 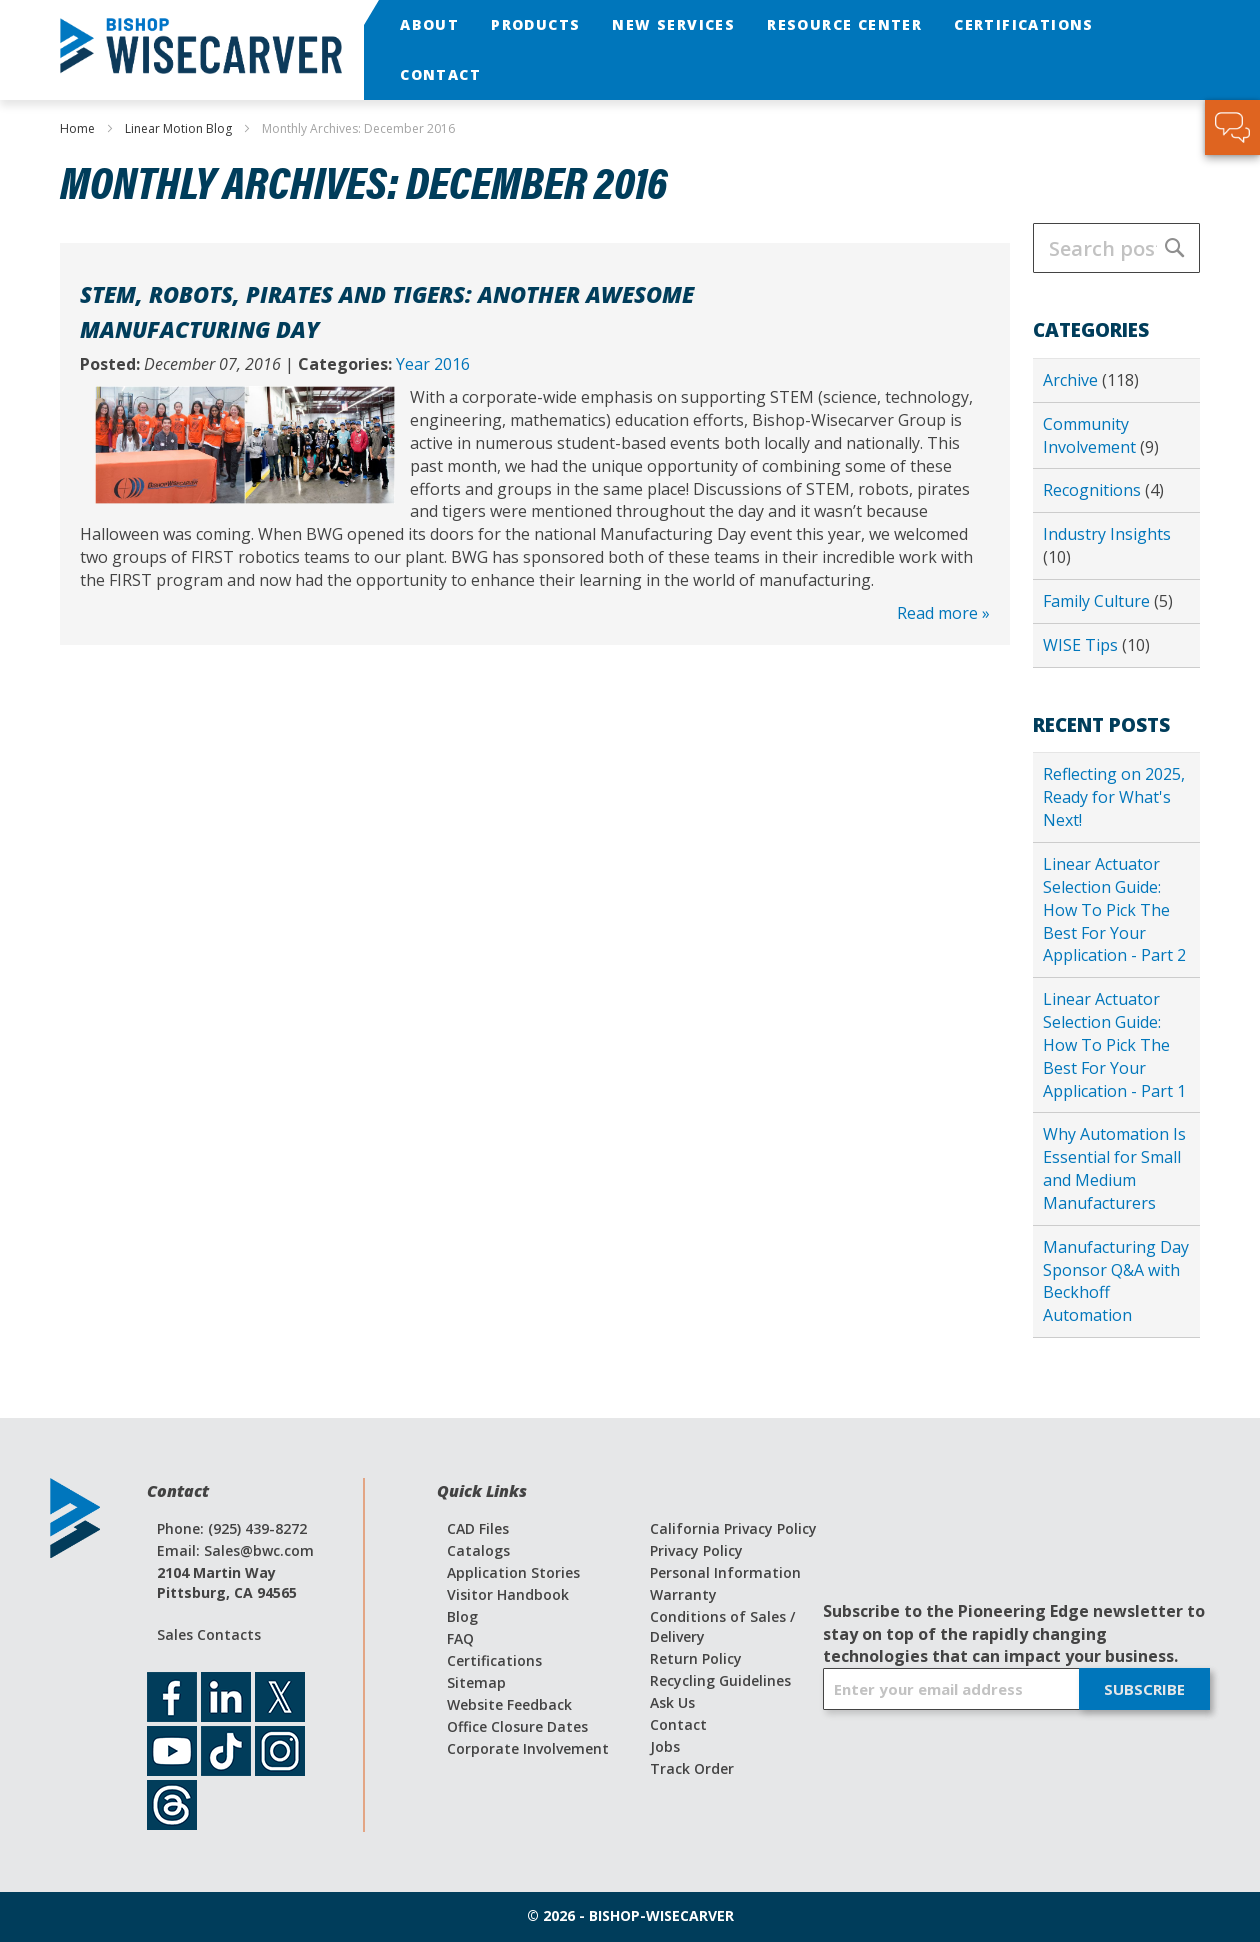 I want to click on Track Order, so click(x=692, y=1768).